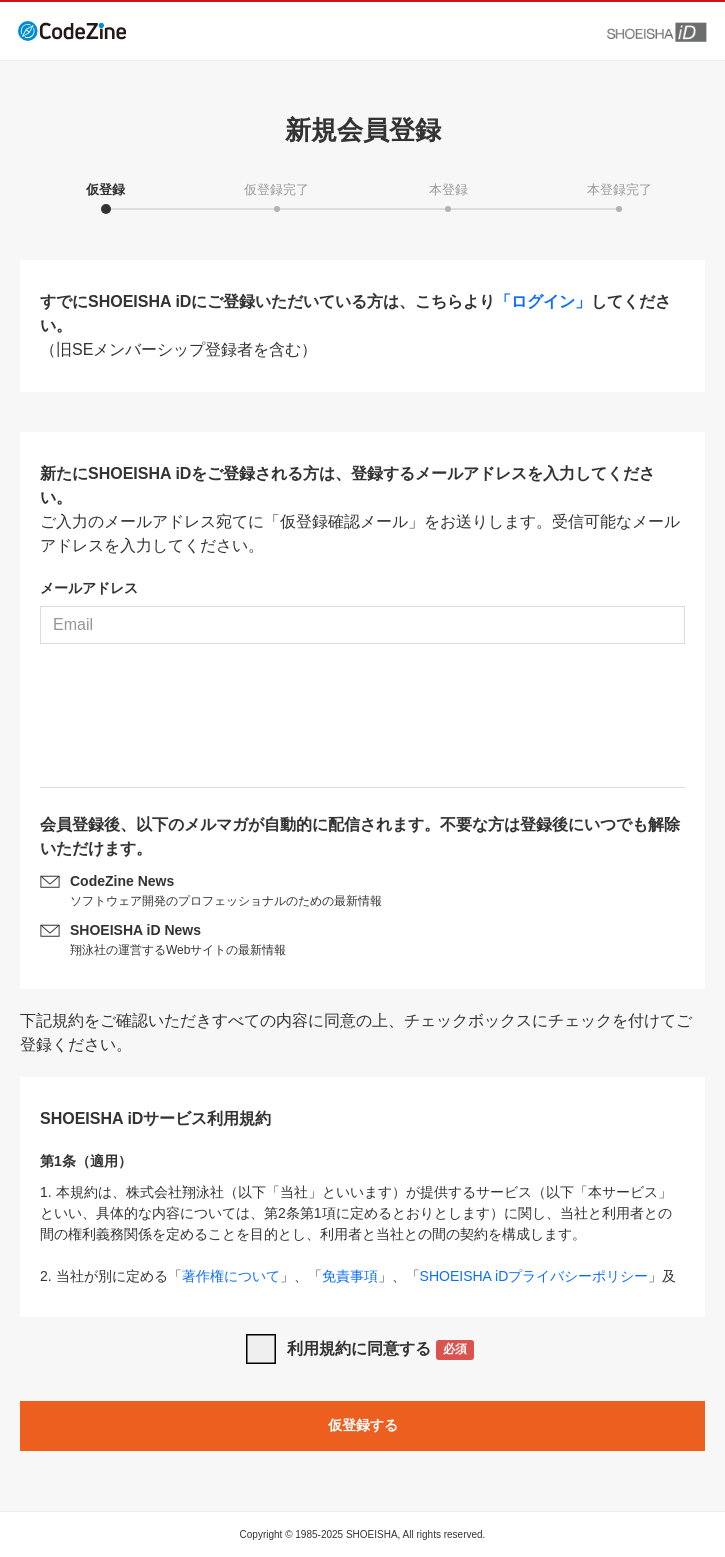  What do you see at coordinates (380, 1350) in the screenshot?
I see `利用規約に同意する` at bounding box center [380, 1350].